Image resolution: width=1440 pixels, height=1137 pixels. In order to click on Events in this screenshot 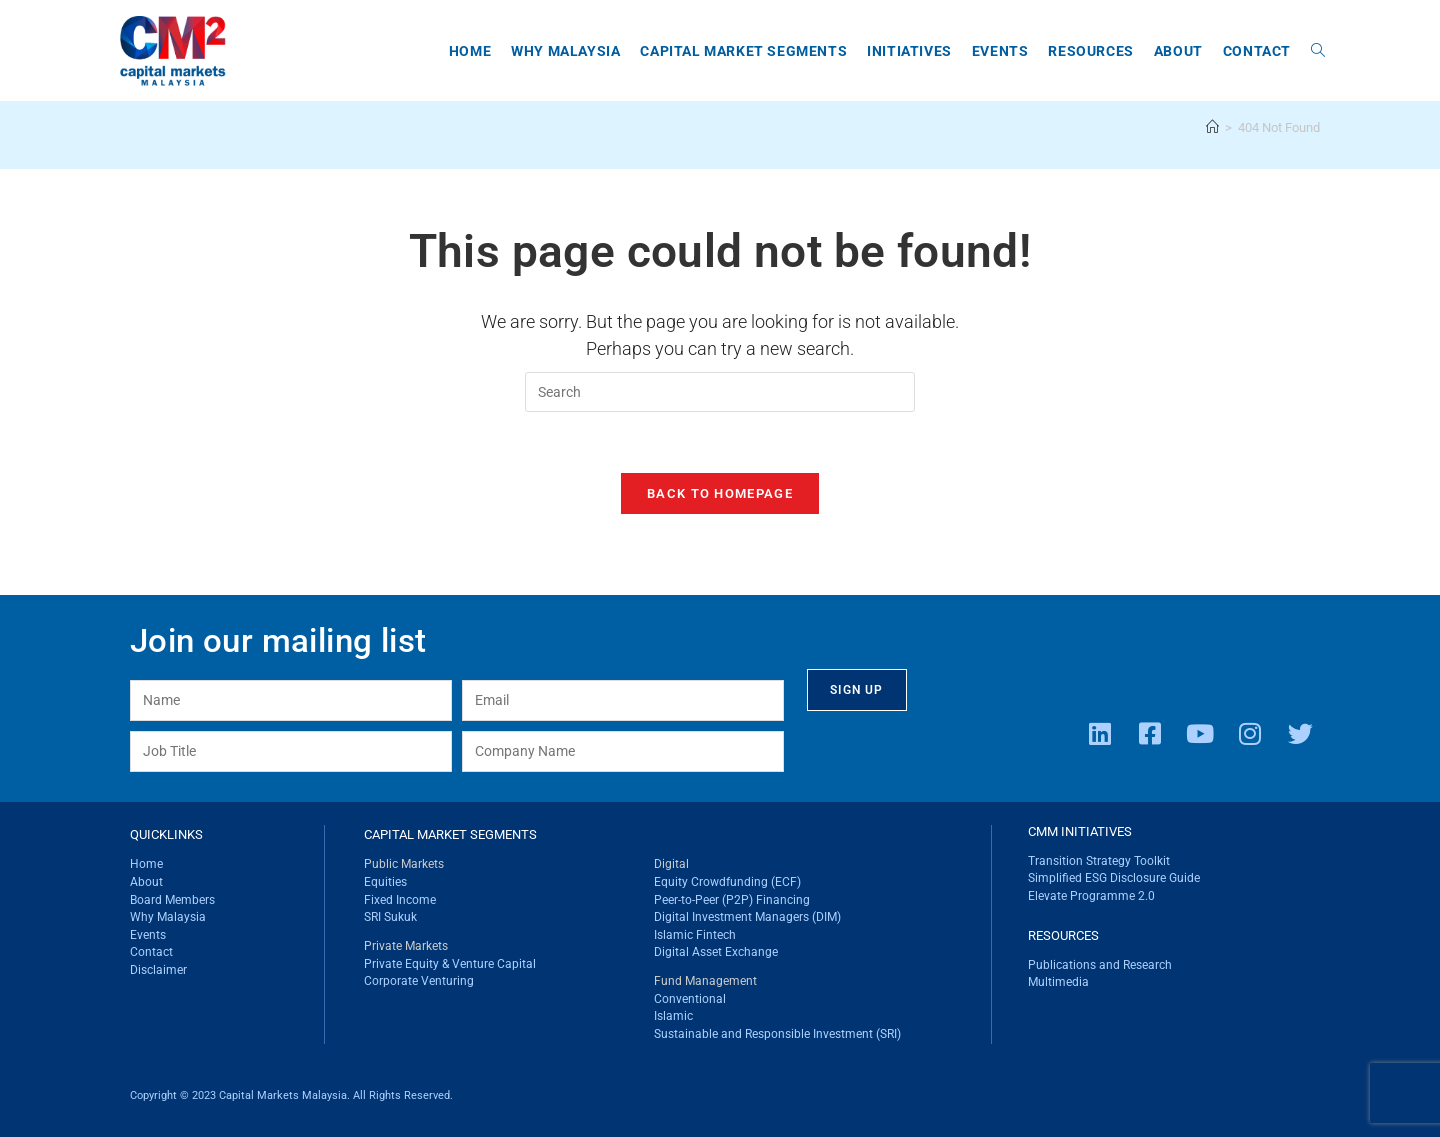, I will do `click(148, 935)`.